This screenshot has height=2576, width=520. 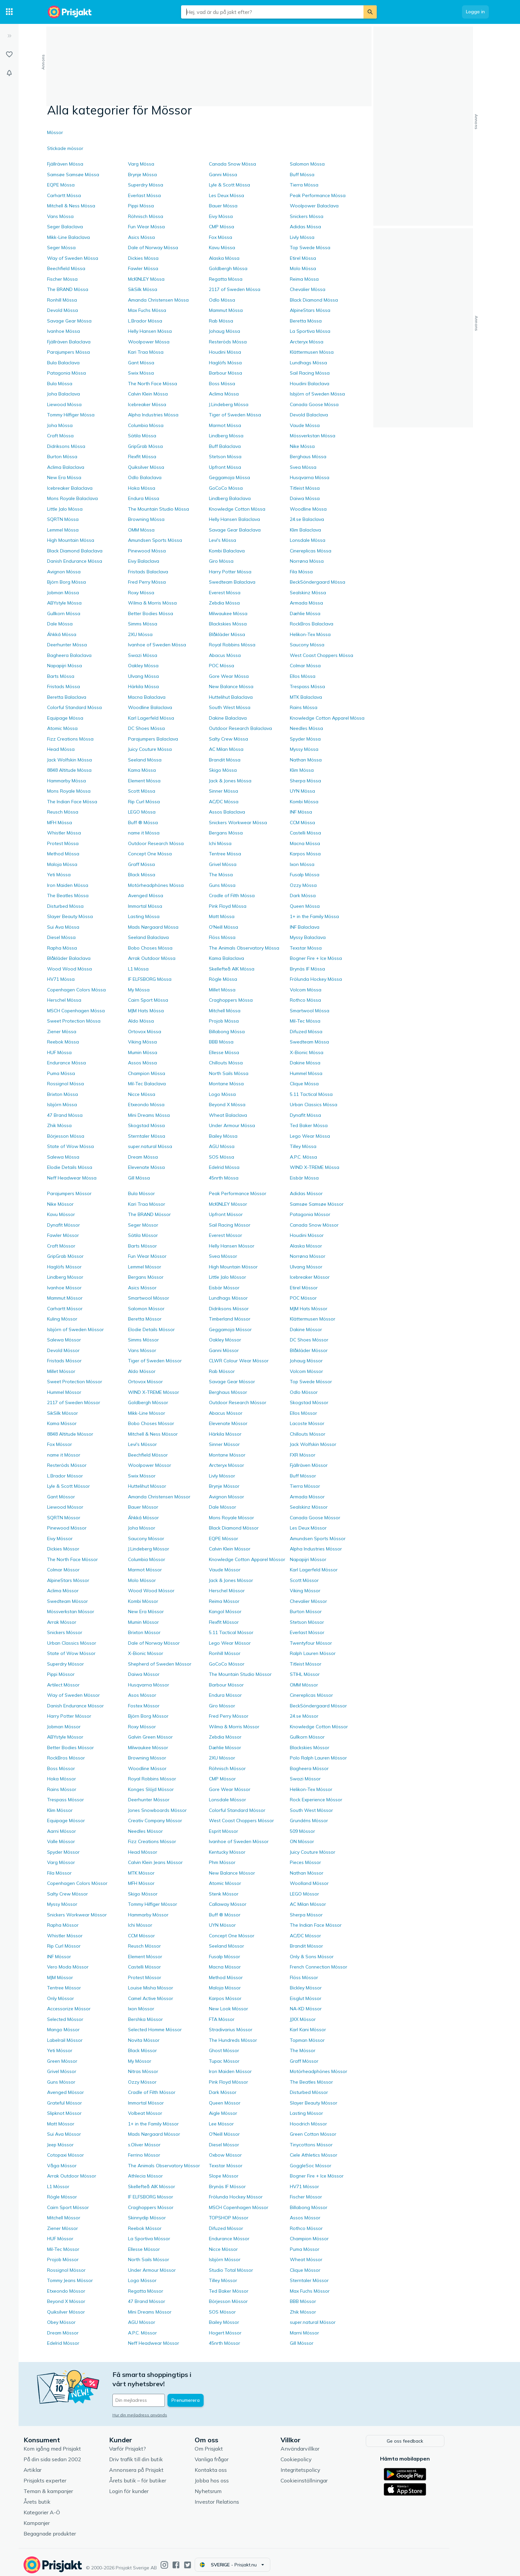 What do you see at coordinates (222, 864) in the screenshot?
I see `Grivel Mössa` at bounding box center [222, 864].